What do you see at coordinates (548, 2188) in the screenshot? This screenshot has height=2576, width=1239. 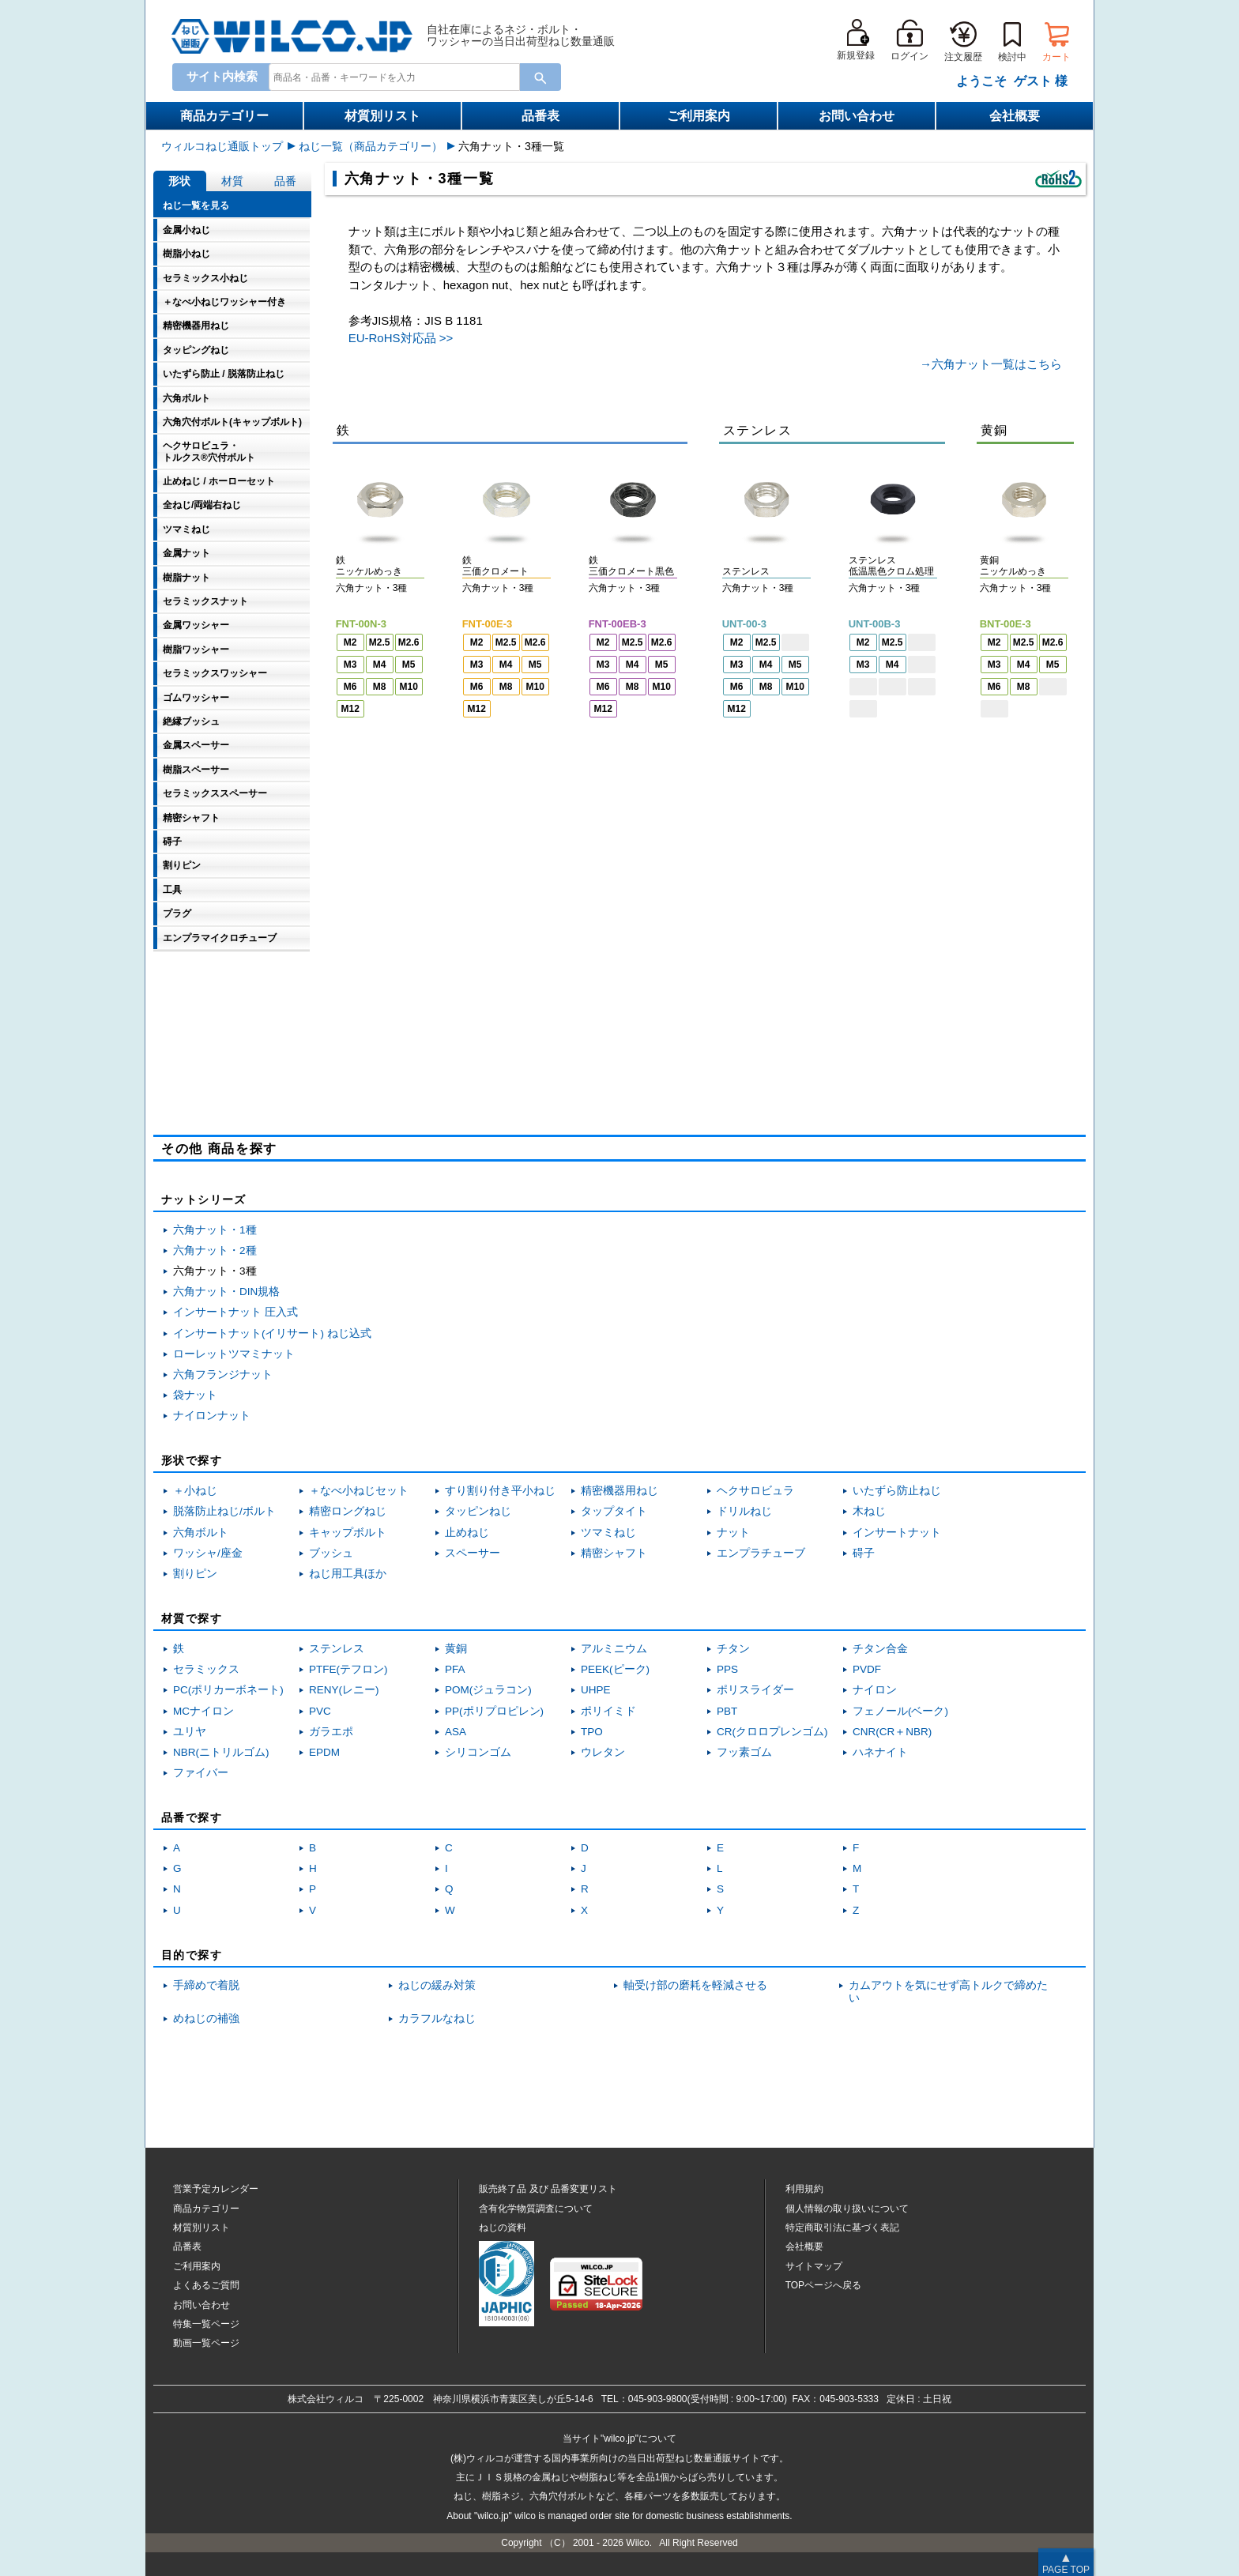 I see `販売終了品品番変更リスト` at bounding box center [548, 2188].